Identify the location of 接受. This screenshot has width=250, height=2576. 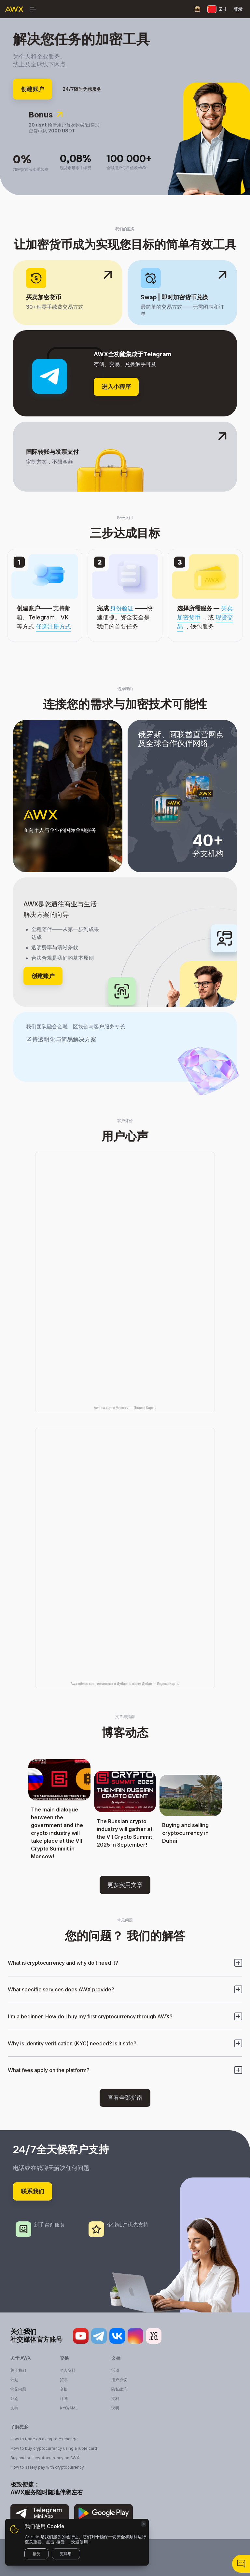
(36, 2553).